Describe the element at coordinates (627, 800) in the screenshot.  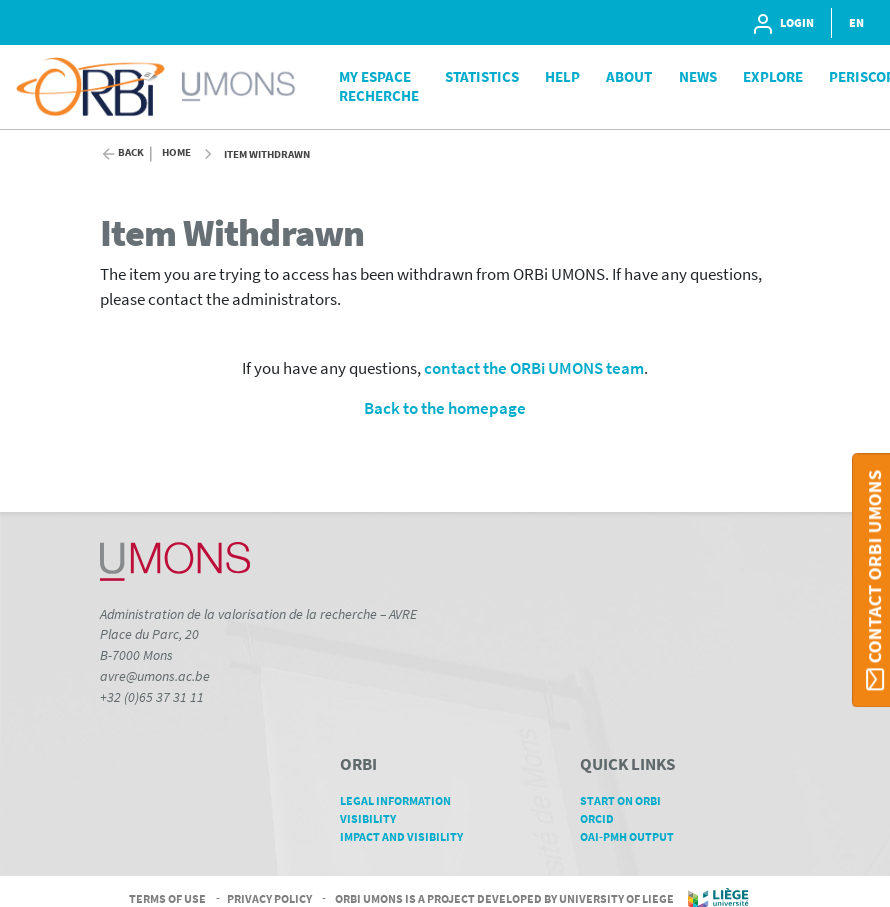
I see `Start on ORBi` at that location.